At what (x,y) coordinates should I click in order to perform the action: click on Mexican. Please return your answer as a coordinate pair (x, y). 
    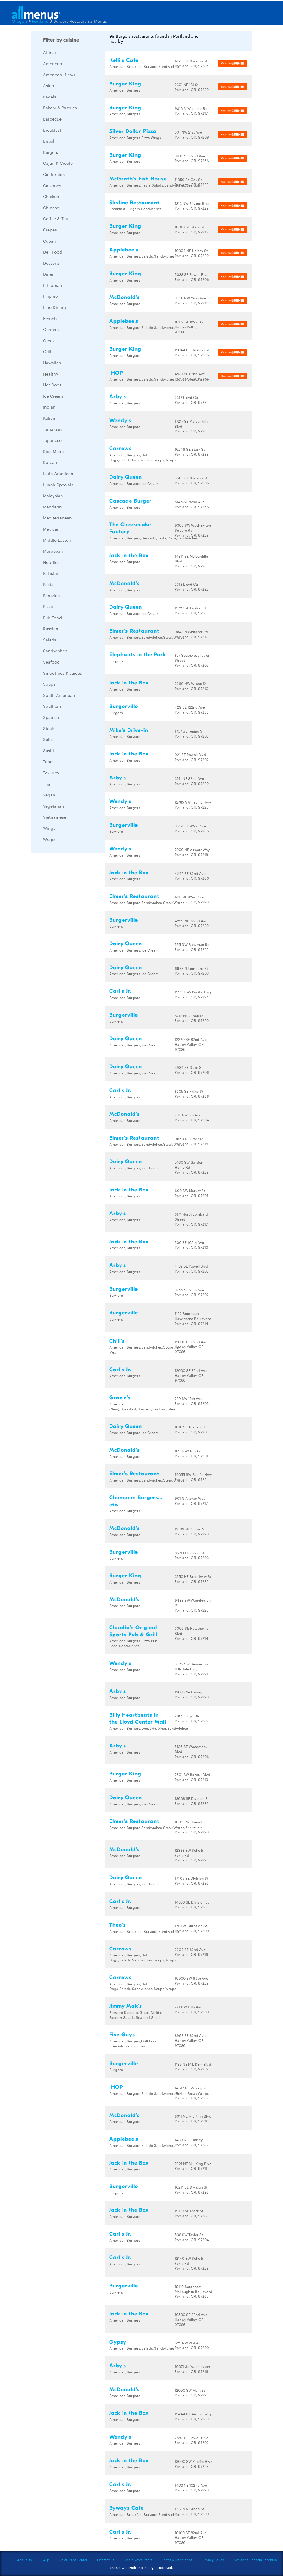
    Looking at the image, I should click on (51, 529).